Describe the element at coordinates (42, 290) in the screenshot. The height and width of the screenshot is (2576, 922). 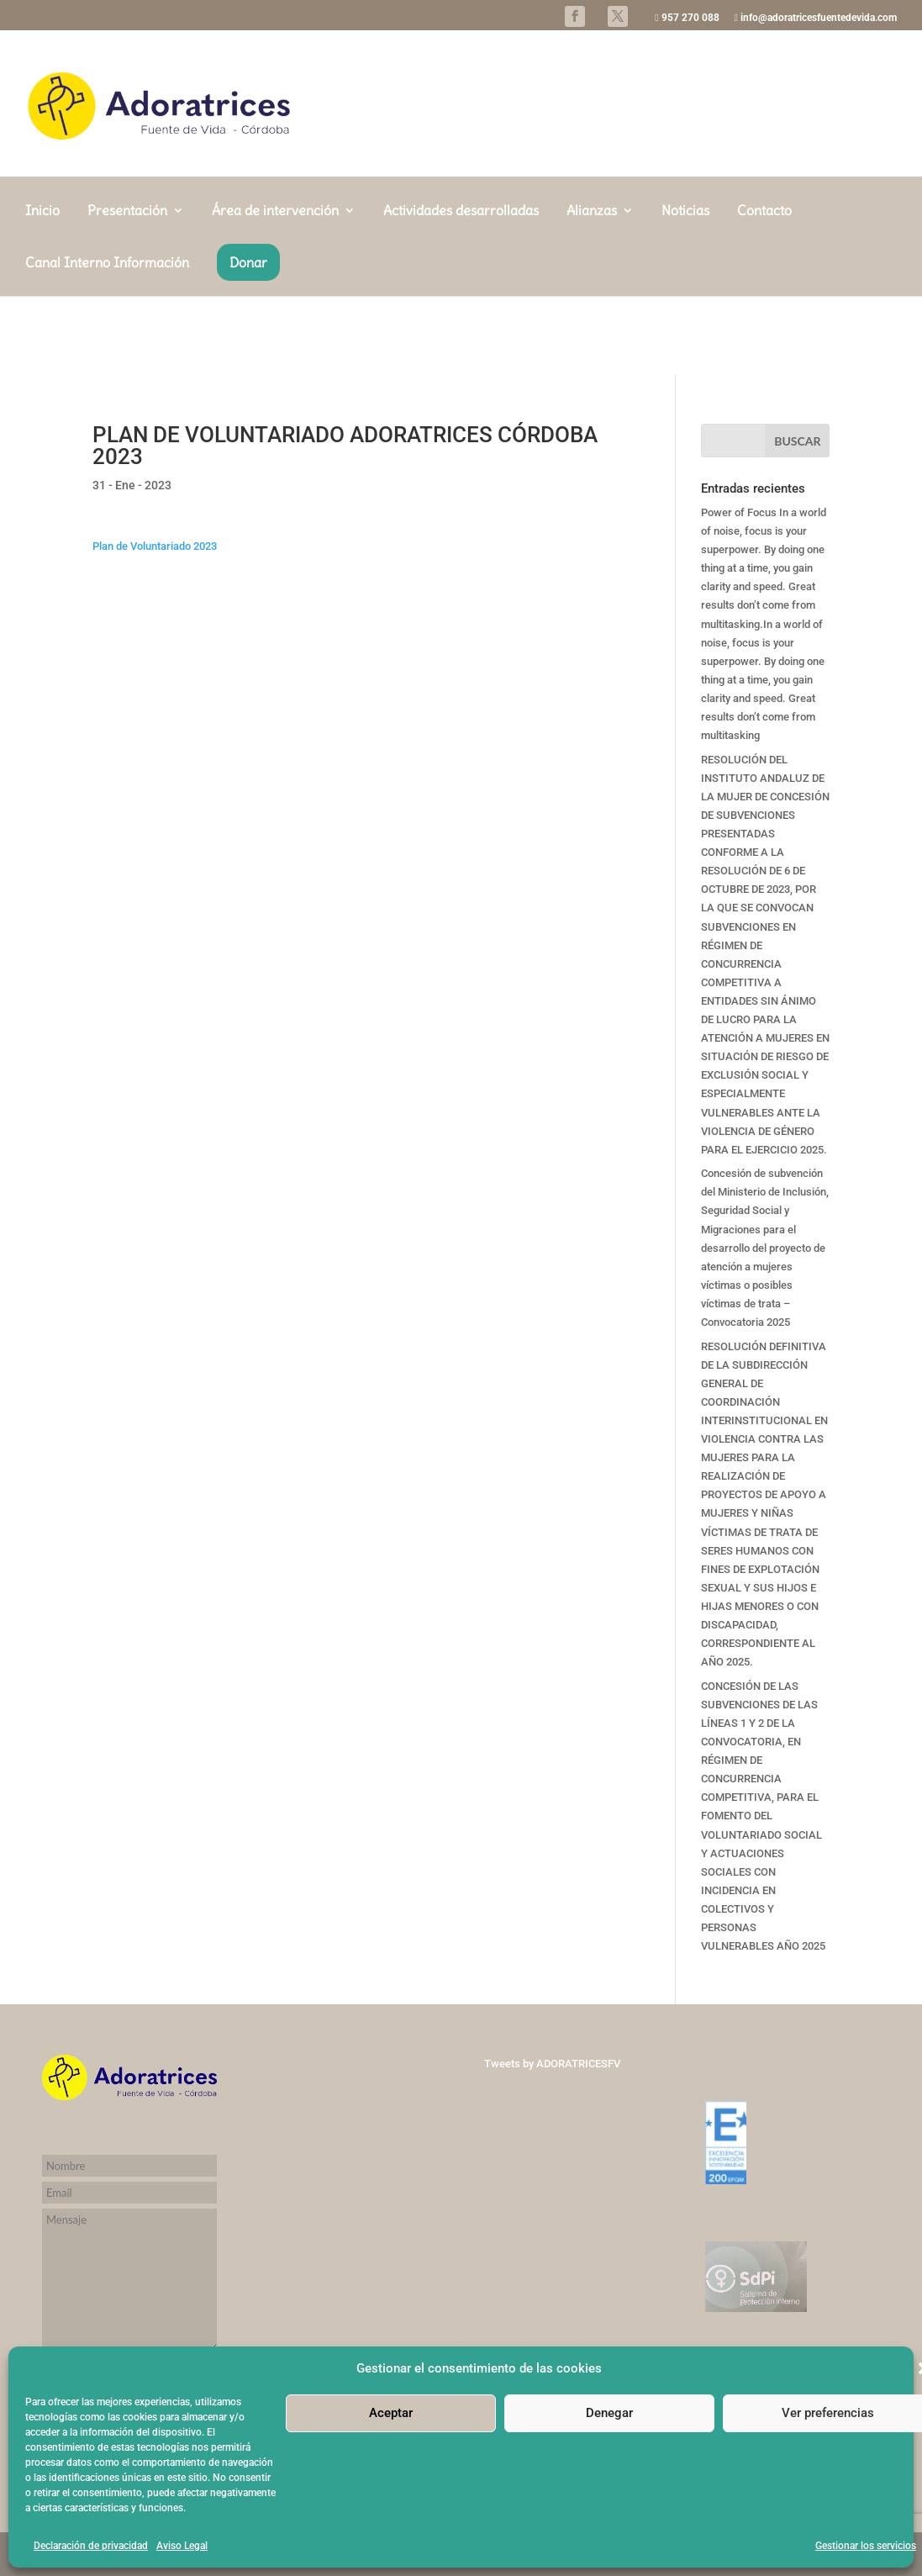
I see `Inicio` at that location.